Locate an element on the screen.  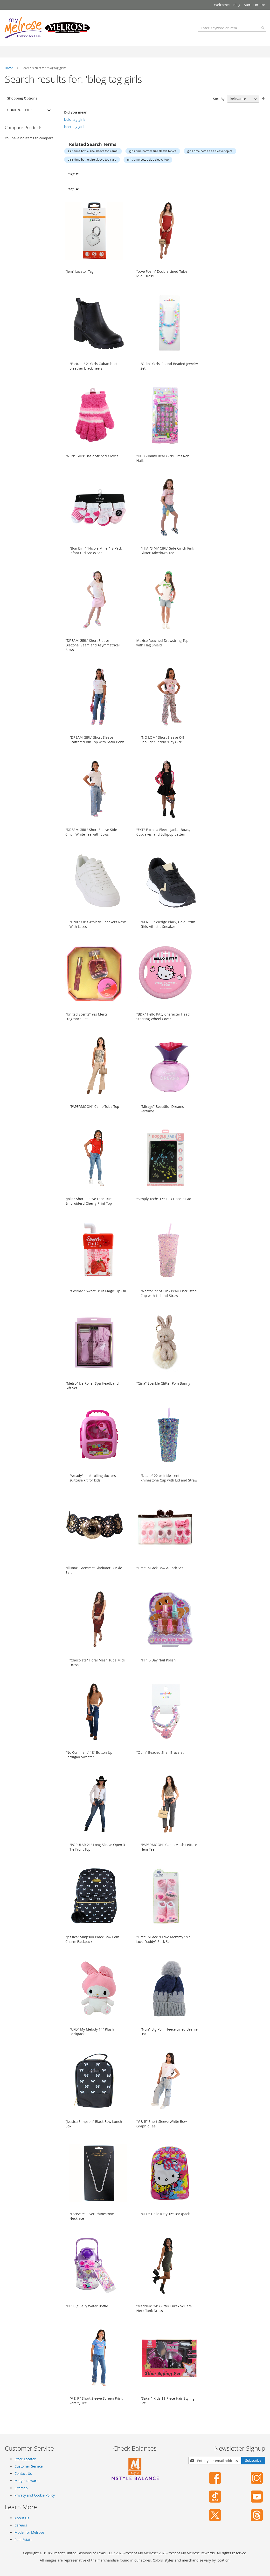
girls time bottle size sleeve top ca is located at coordinates (210, 156).